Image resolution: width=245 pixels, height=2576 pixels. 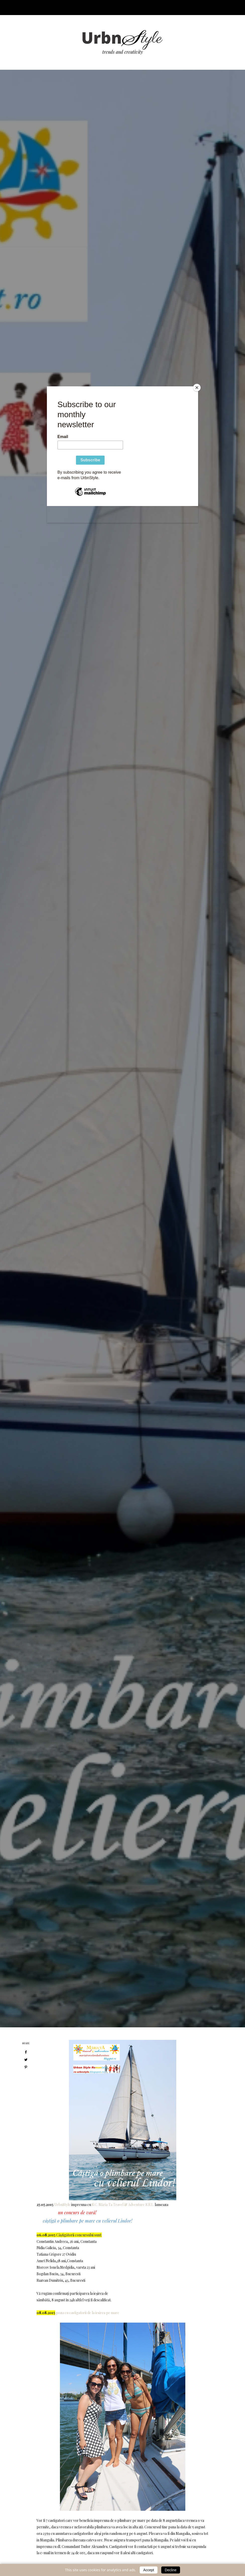 What do you see at coordinates (197, 387) in the screenshot?
I see `[Close]` at bounding box center [197, 387].